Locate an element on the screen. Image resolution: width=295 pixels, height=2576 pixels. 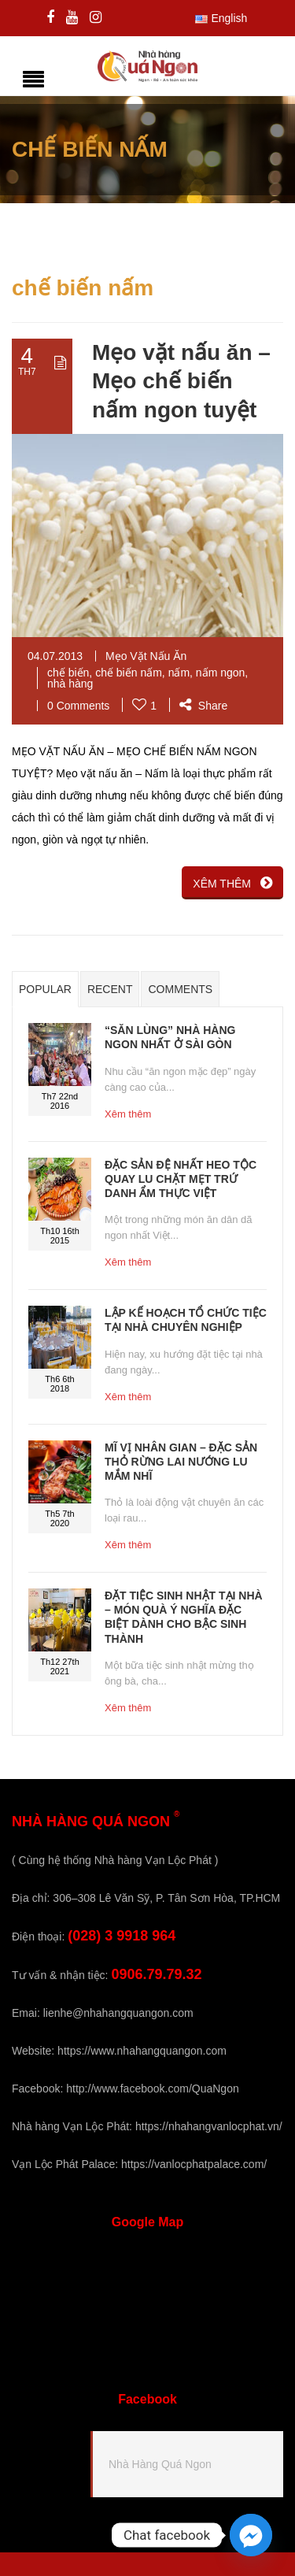
Popular is located at coordinates (45, 989).